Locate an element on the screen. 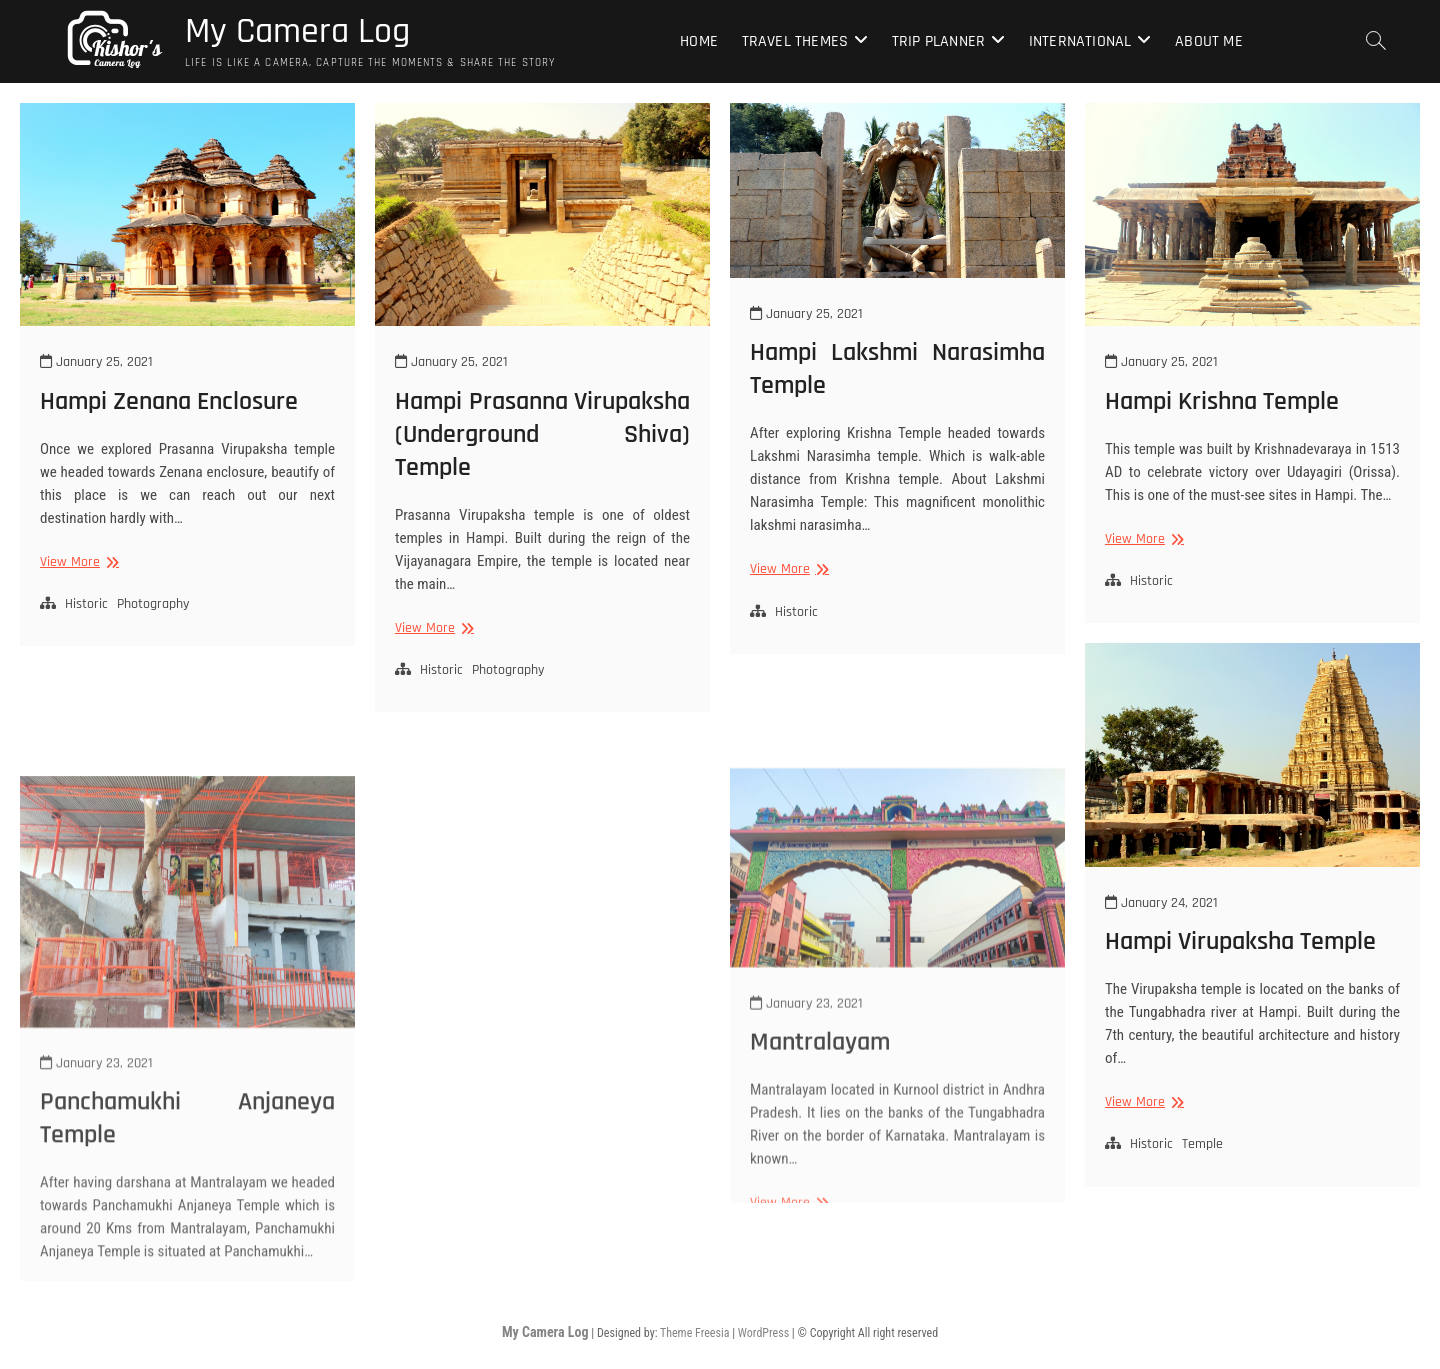 This screenshot has height=1369, width=1440. WordPress is located at coordinates (763, 1333).